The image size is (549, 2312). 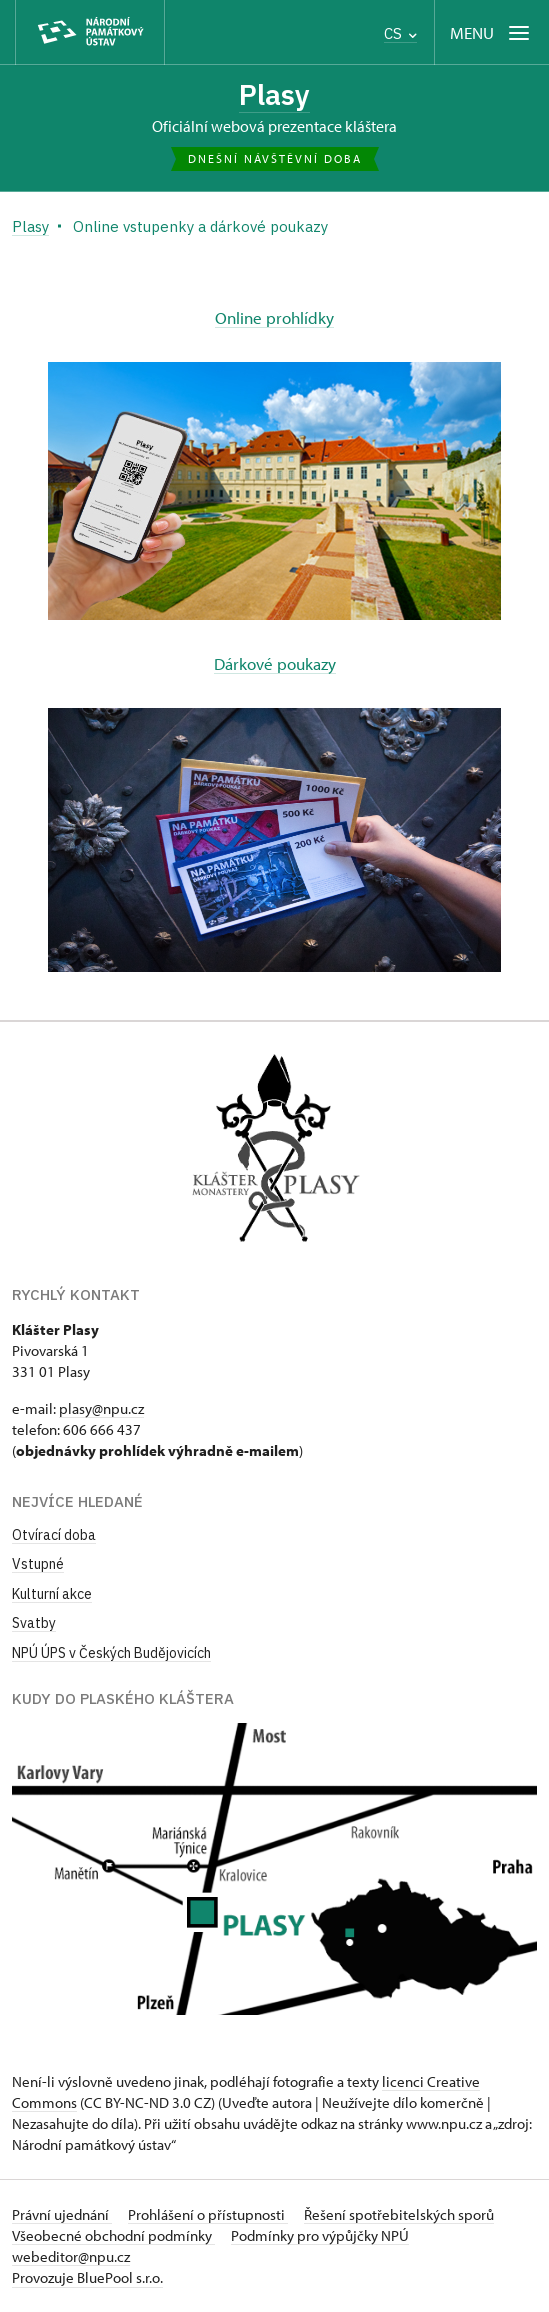 What do you see at coordinates (320, 2235) in the screenshot?
I see `Podmínky pro výpůjčky NPÚ` at bounding box center [320, 2235].